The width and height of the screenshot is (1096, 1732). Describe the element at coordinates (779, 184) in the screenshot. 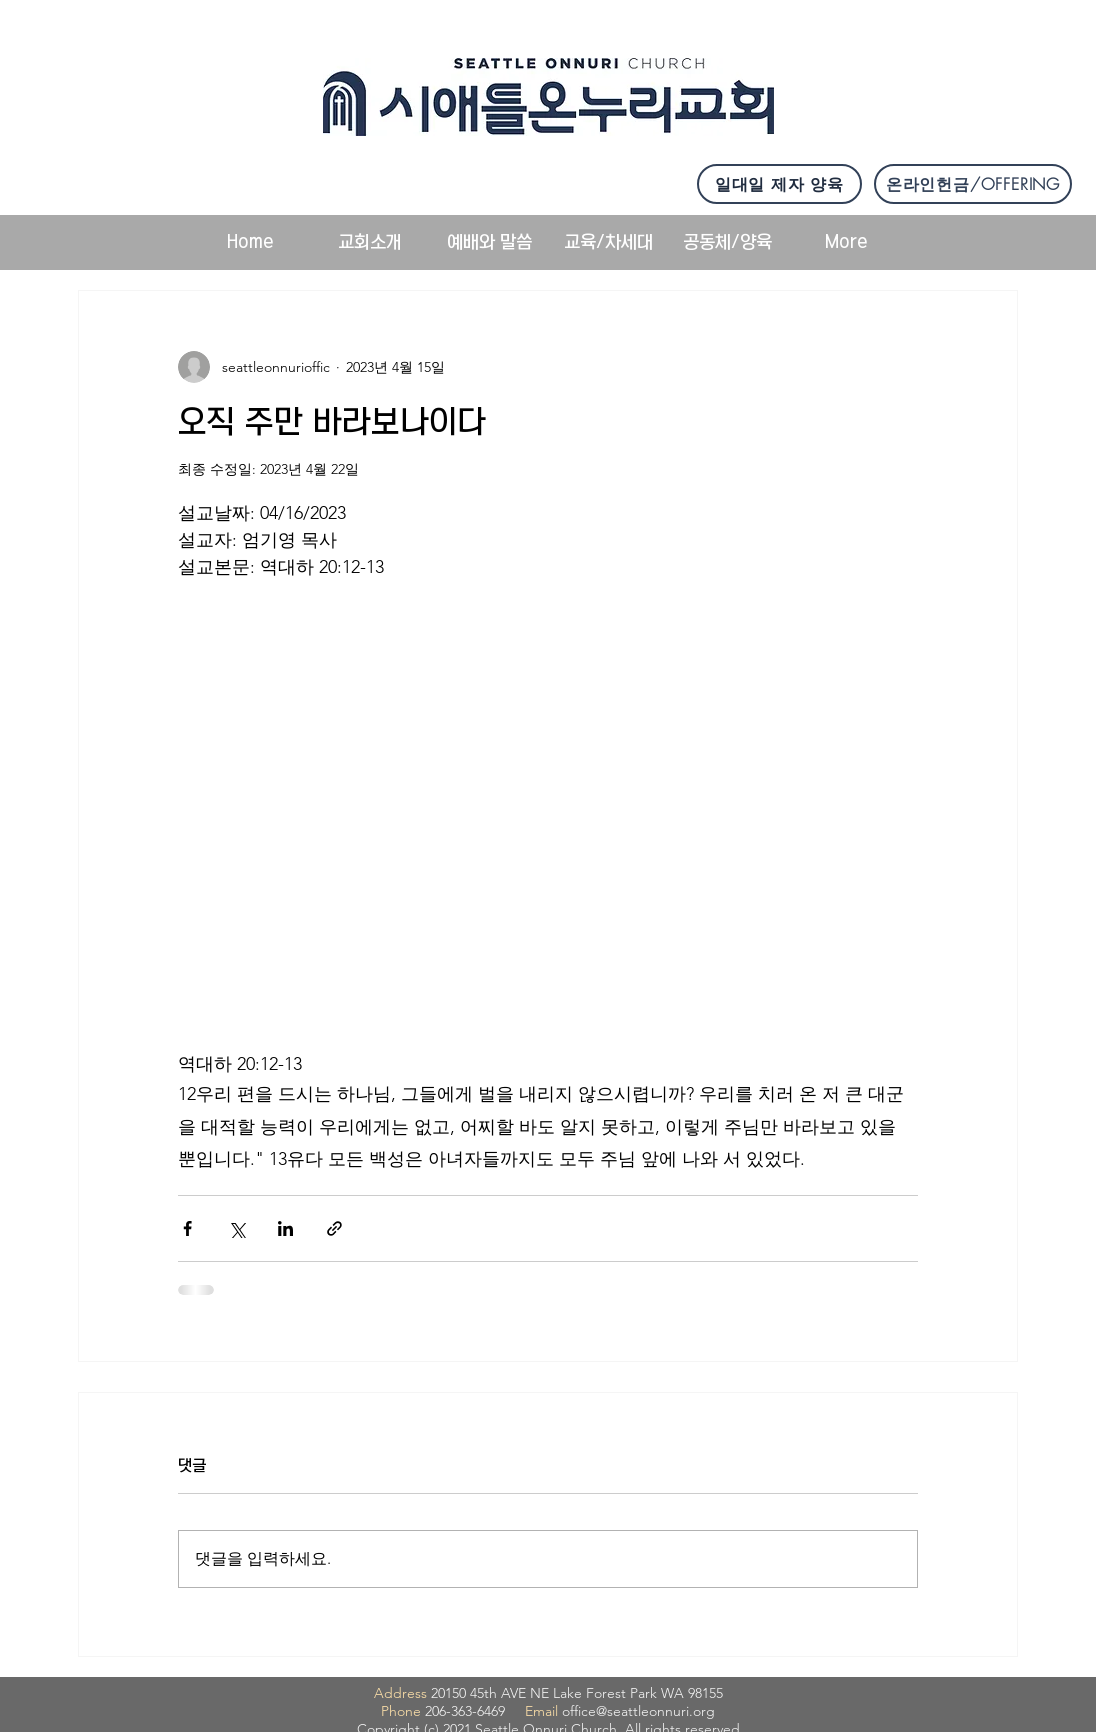

I see `[일대일 제자 양육]` at that location.